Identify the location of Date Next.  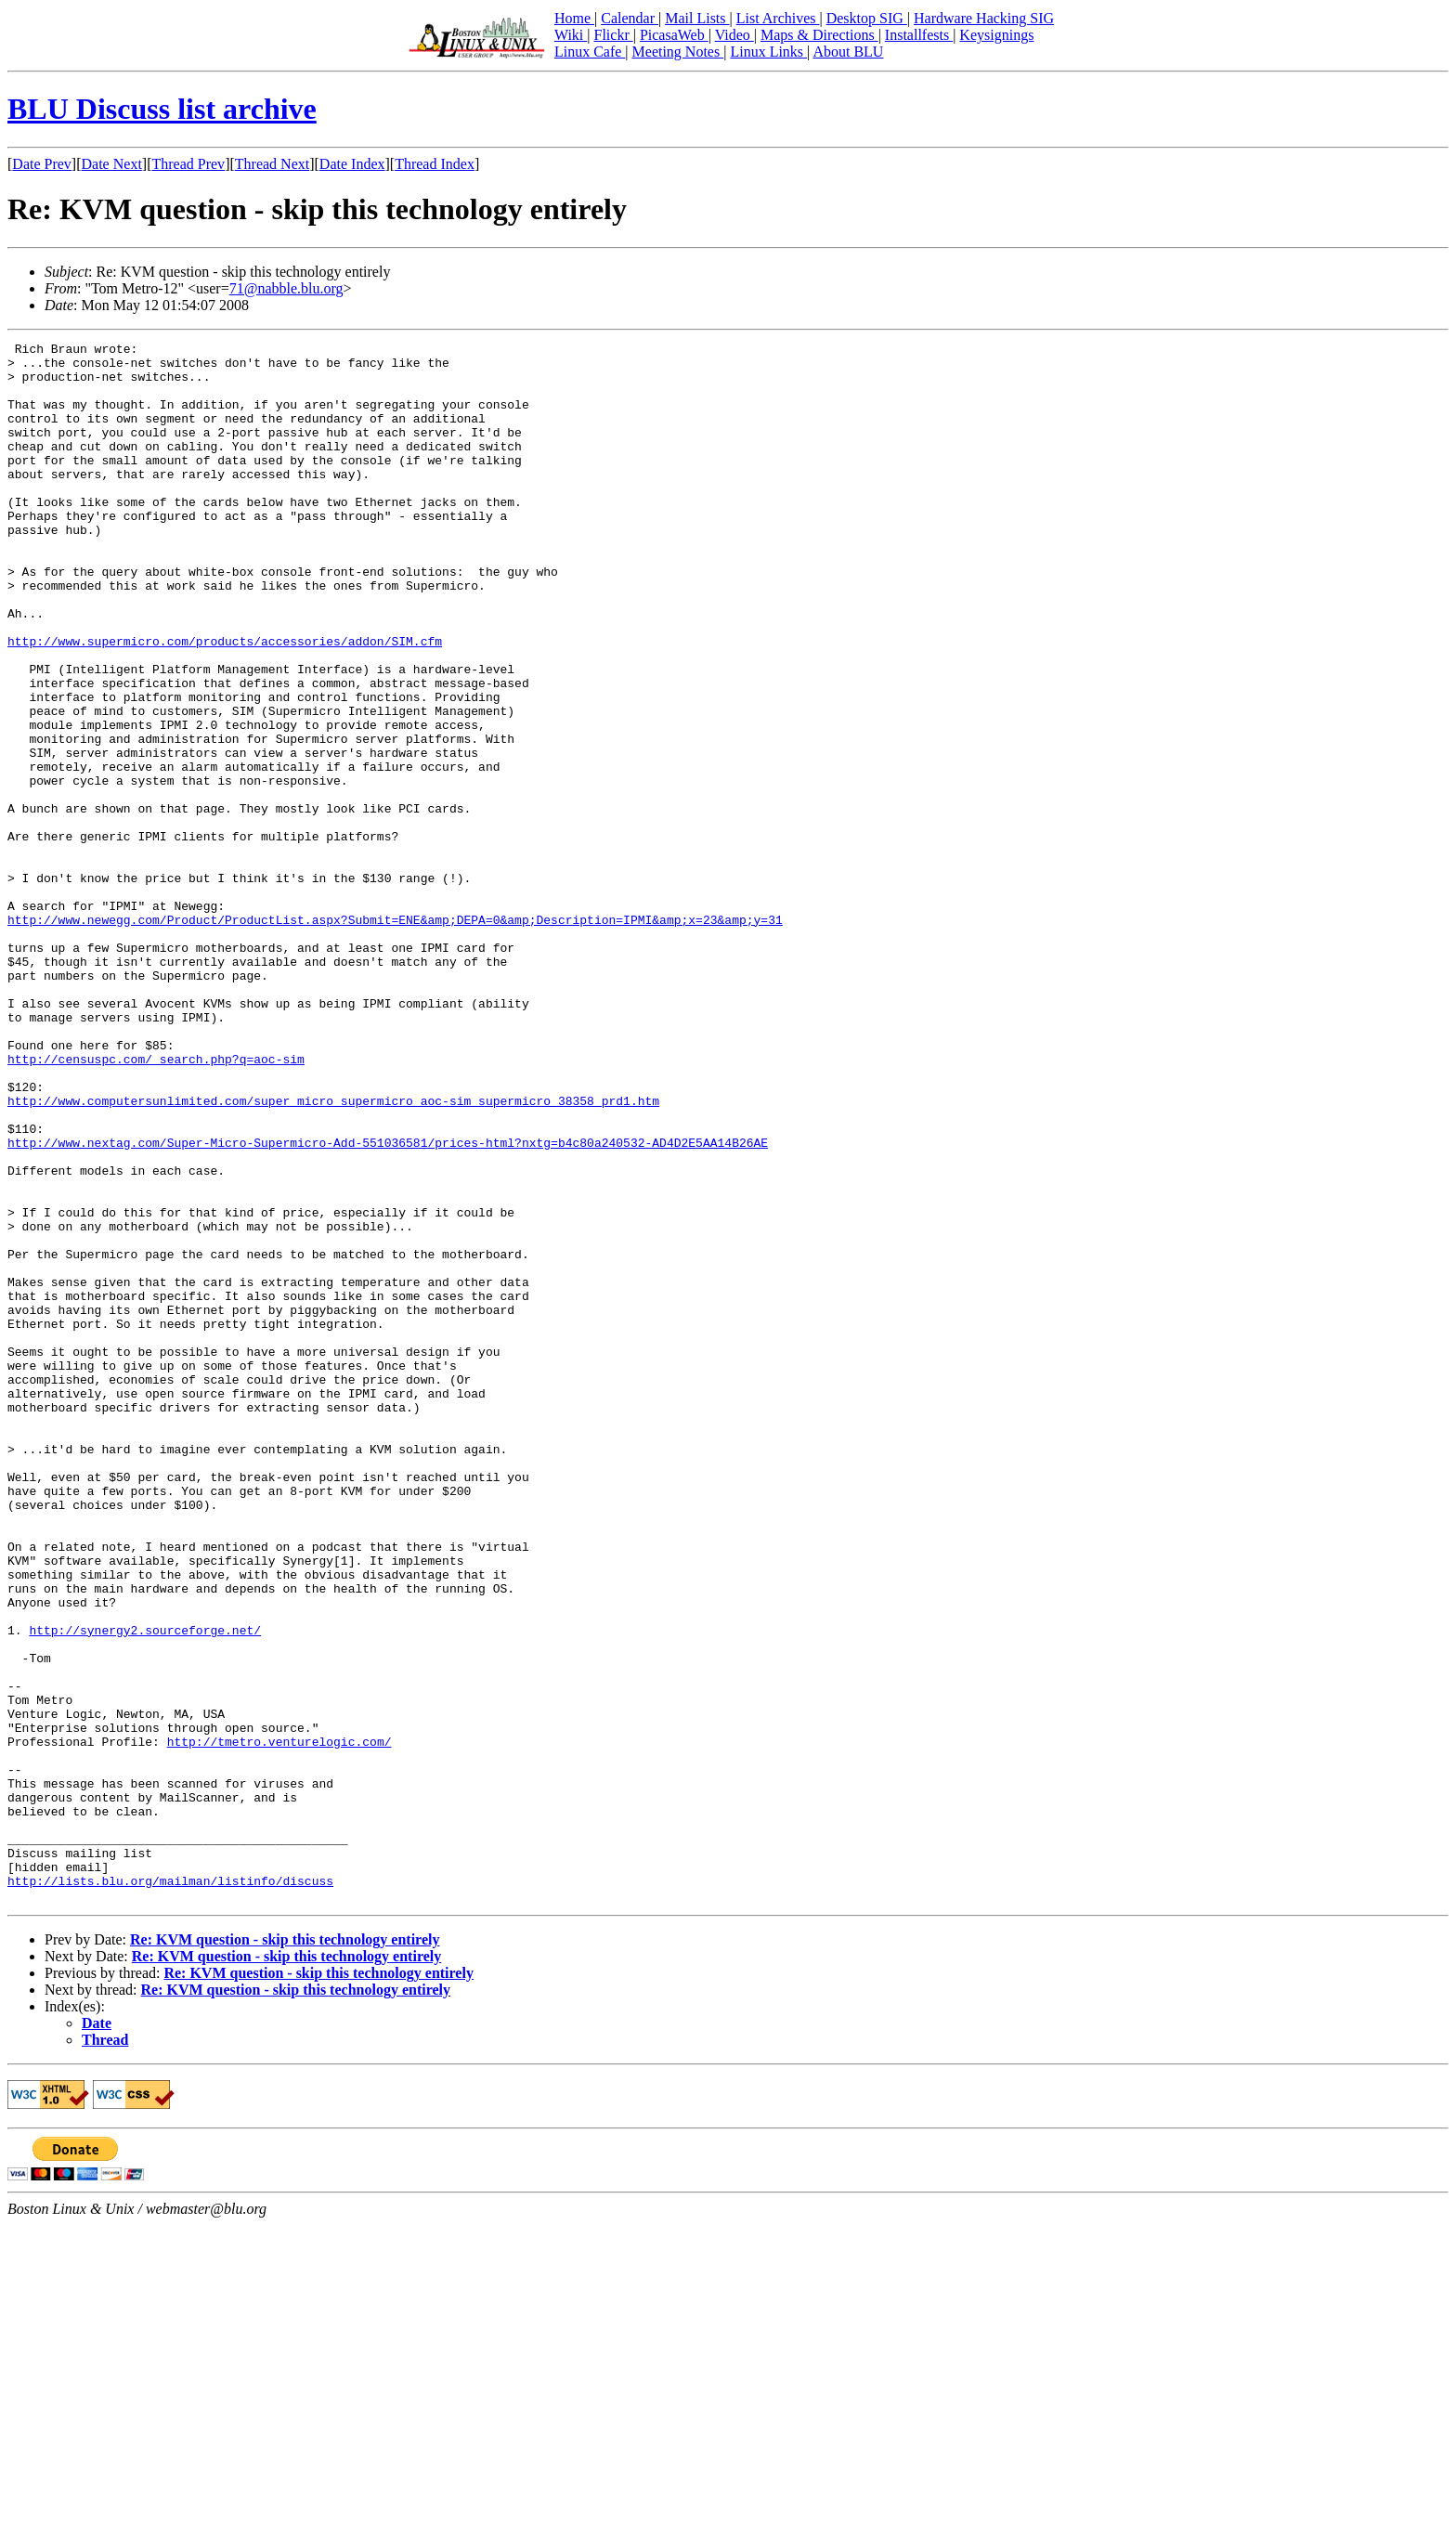
(112, 164).